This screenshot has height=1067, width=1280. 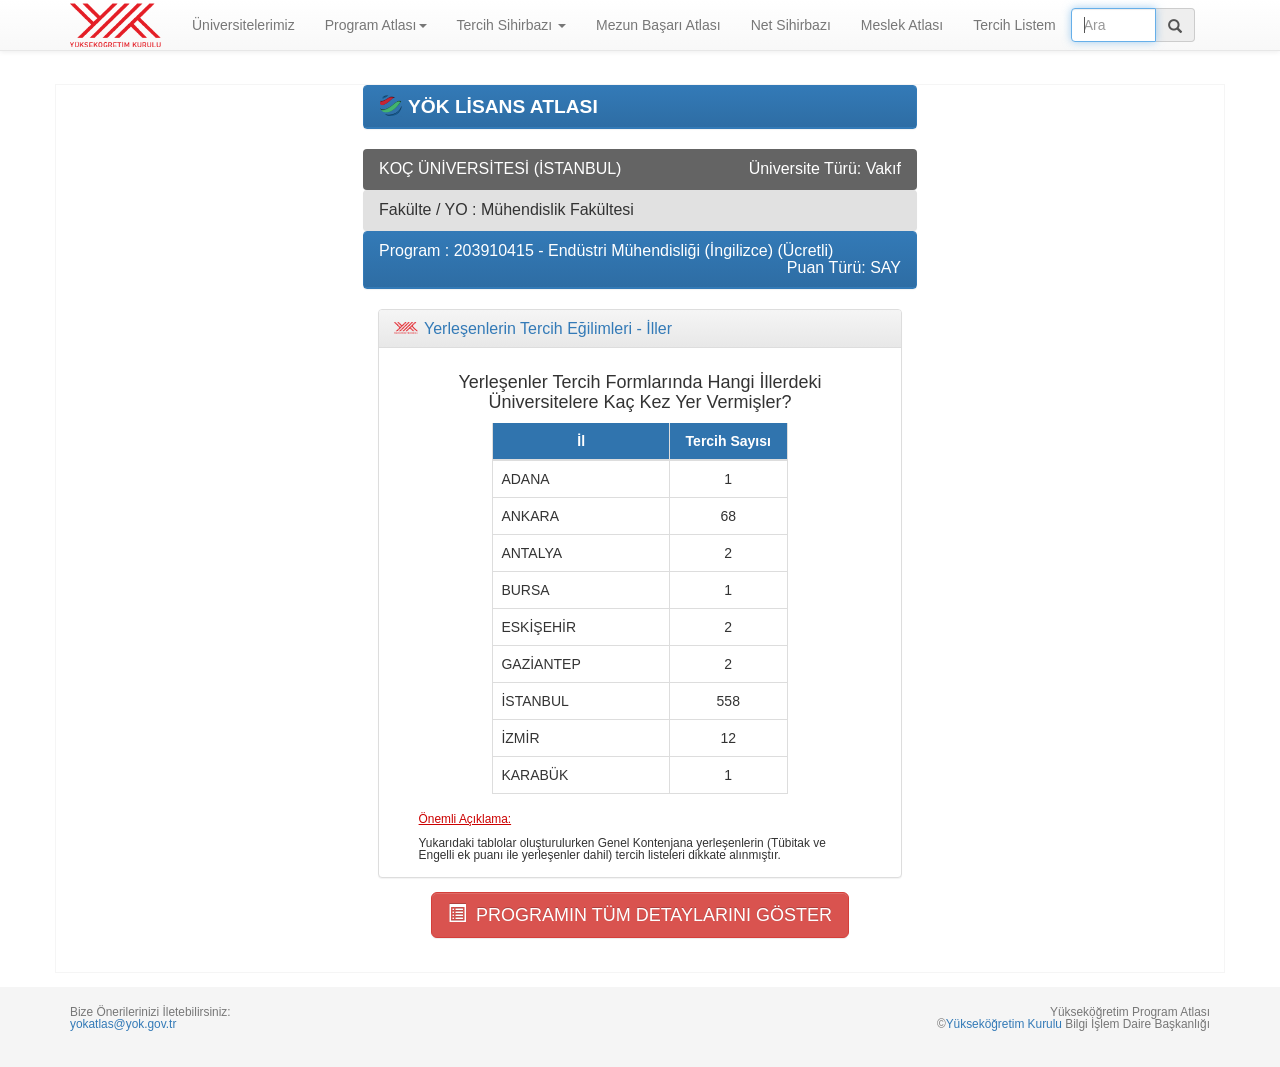 I want to click on Üniversitelerimiz, so click(x=243, y=25).